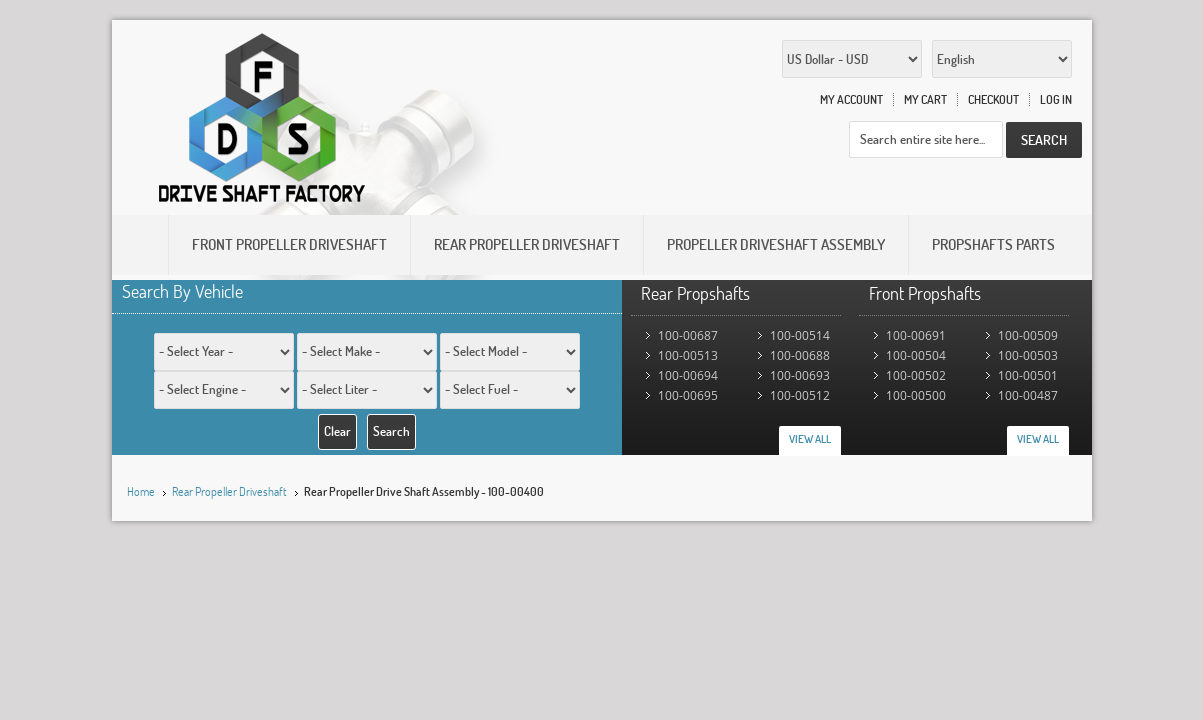  Describe the element at coordinates (688, 395) in the screenshot. I see `100-00695` at that location.